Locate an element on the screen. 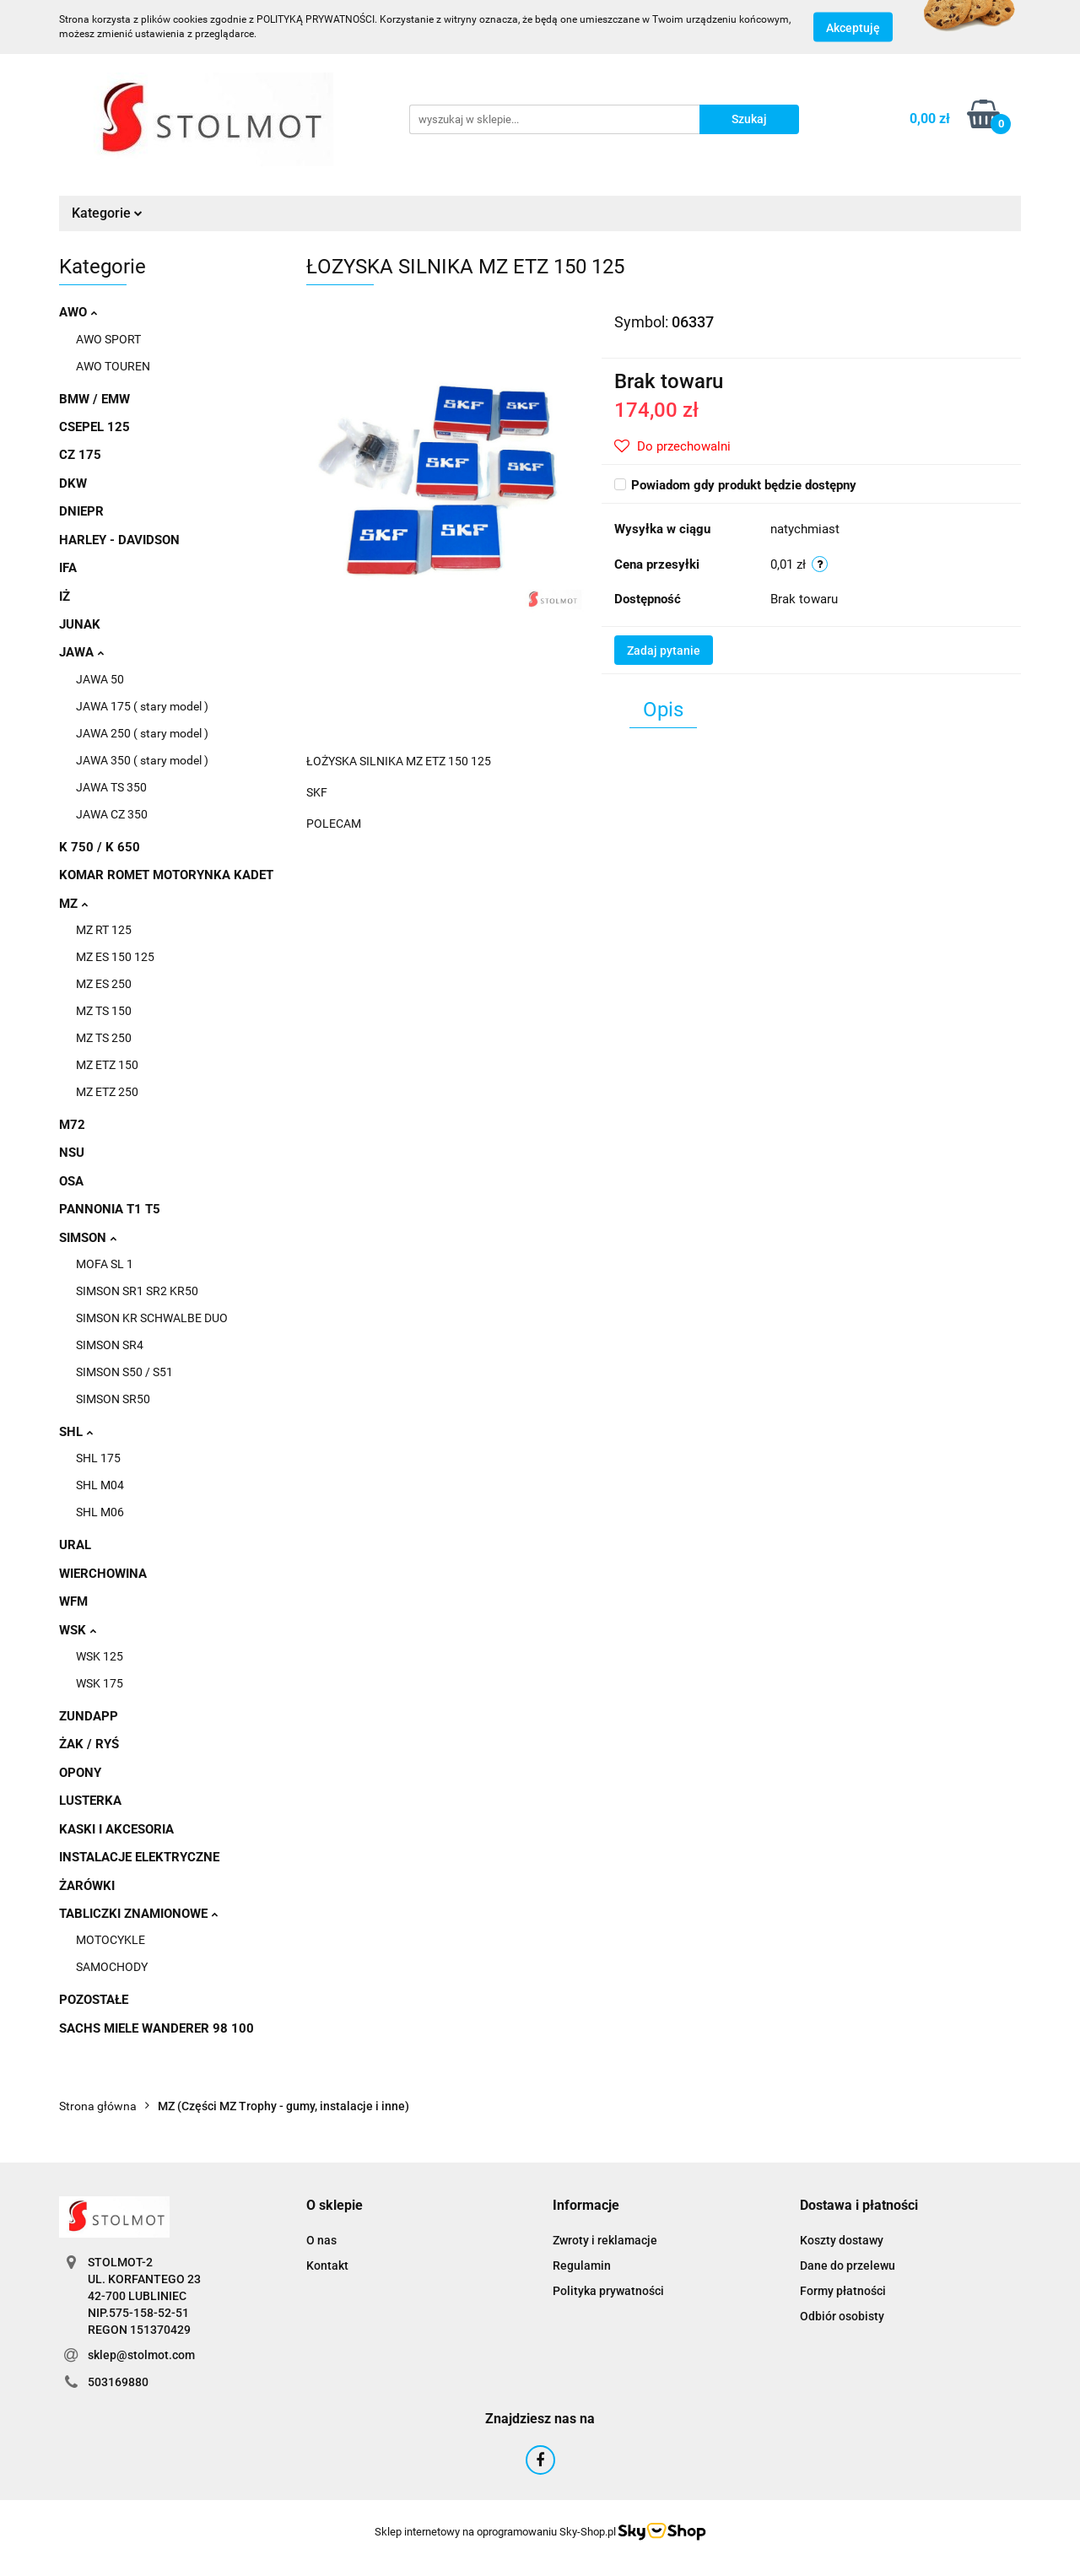 The image size is (1080, 2576). PANNONIA T1 T5 is located at coordinates (109, 1209).